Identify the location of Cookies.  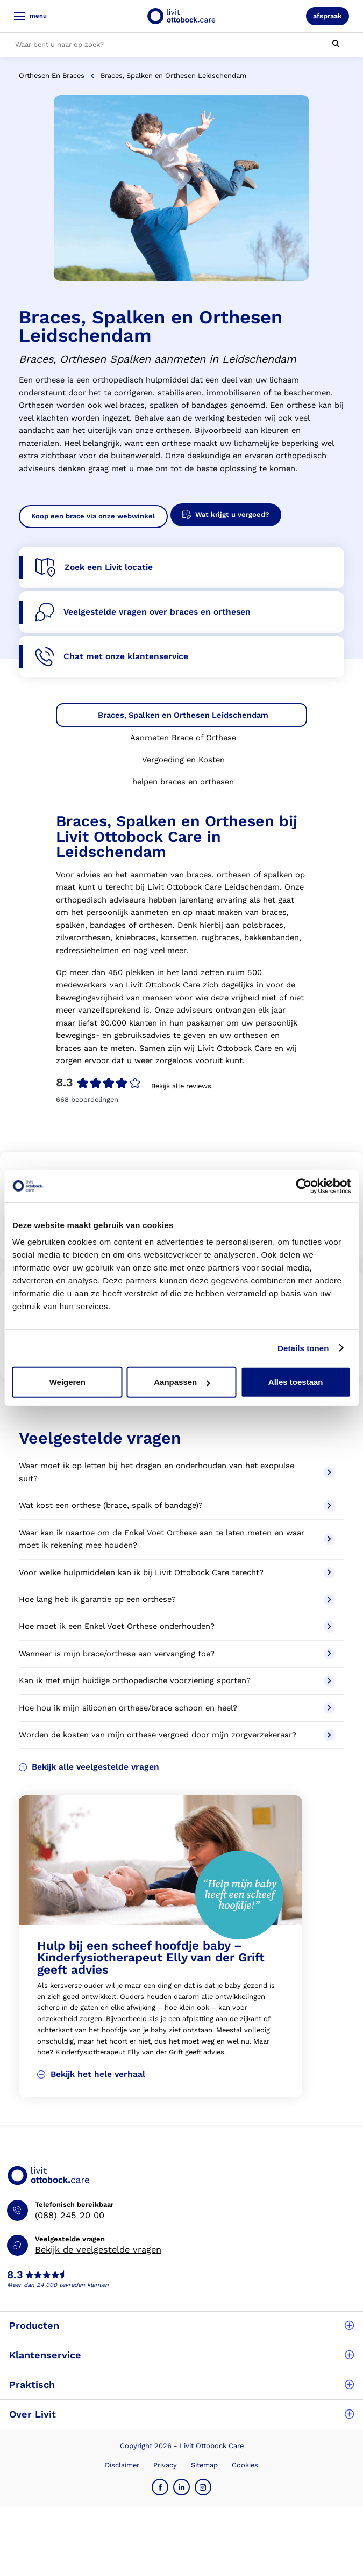
(245, 2465).